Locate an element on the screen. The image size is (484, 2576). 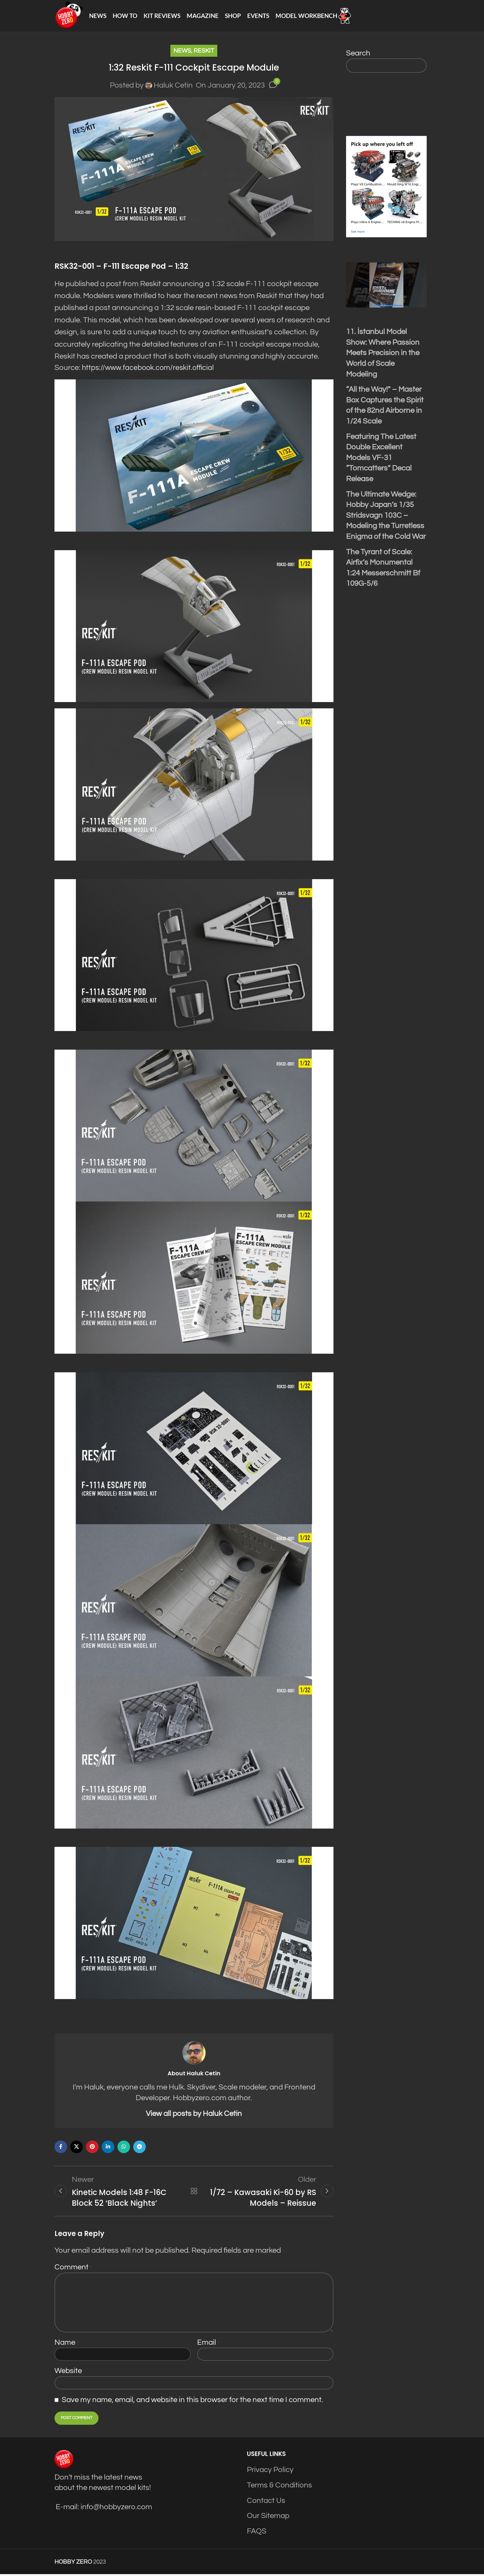
[Linkedin social link] is located at coordinates (108, 2147).